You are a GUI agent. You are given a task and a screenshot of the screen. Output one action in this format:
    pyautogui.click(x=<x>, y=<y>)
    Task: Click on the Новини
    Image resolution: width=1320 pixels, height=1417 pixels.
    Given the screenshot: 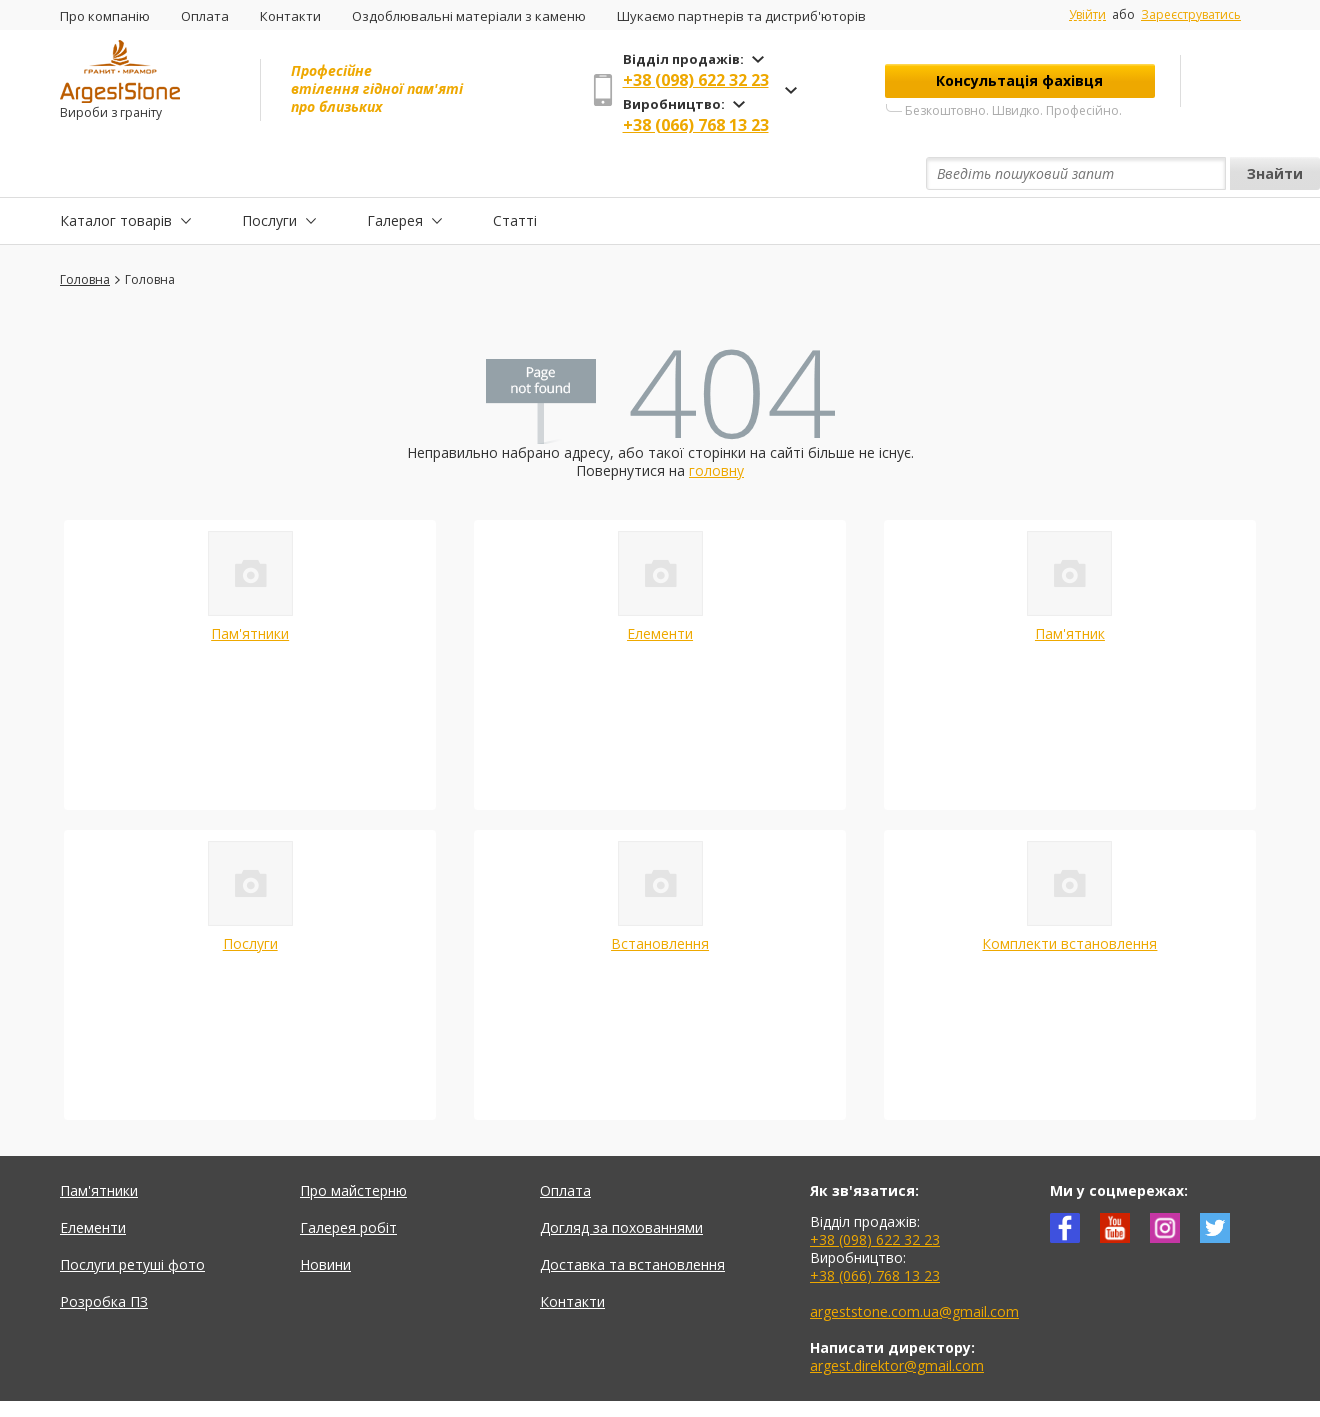 What is the action you would take?
    pyautogui.click(x=325, y=1218)
    